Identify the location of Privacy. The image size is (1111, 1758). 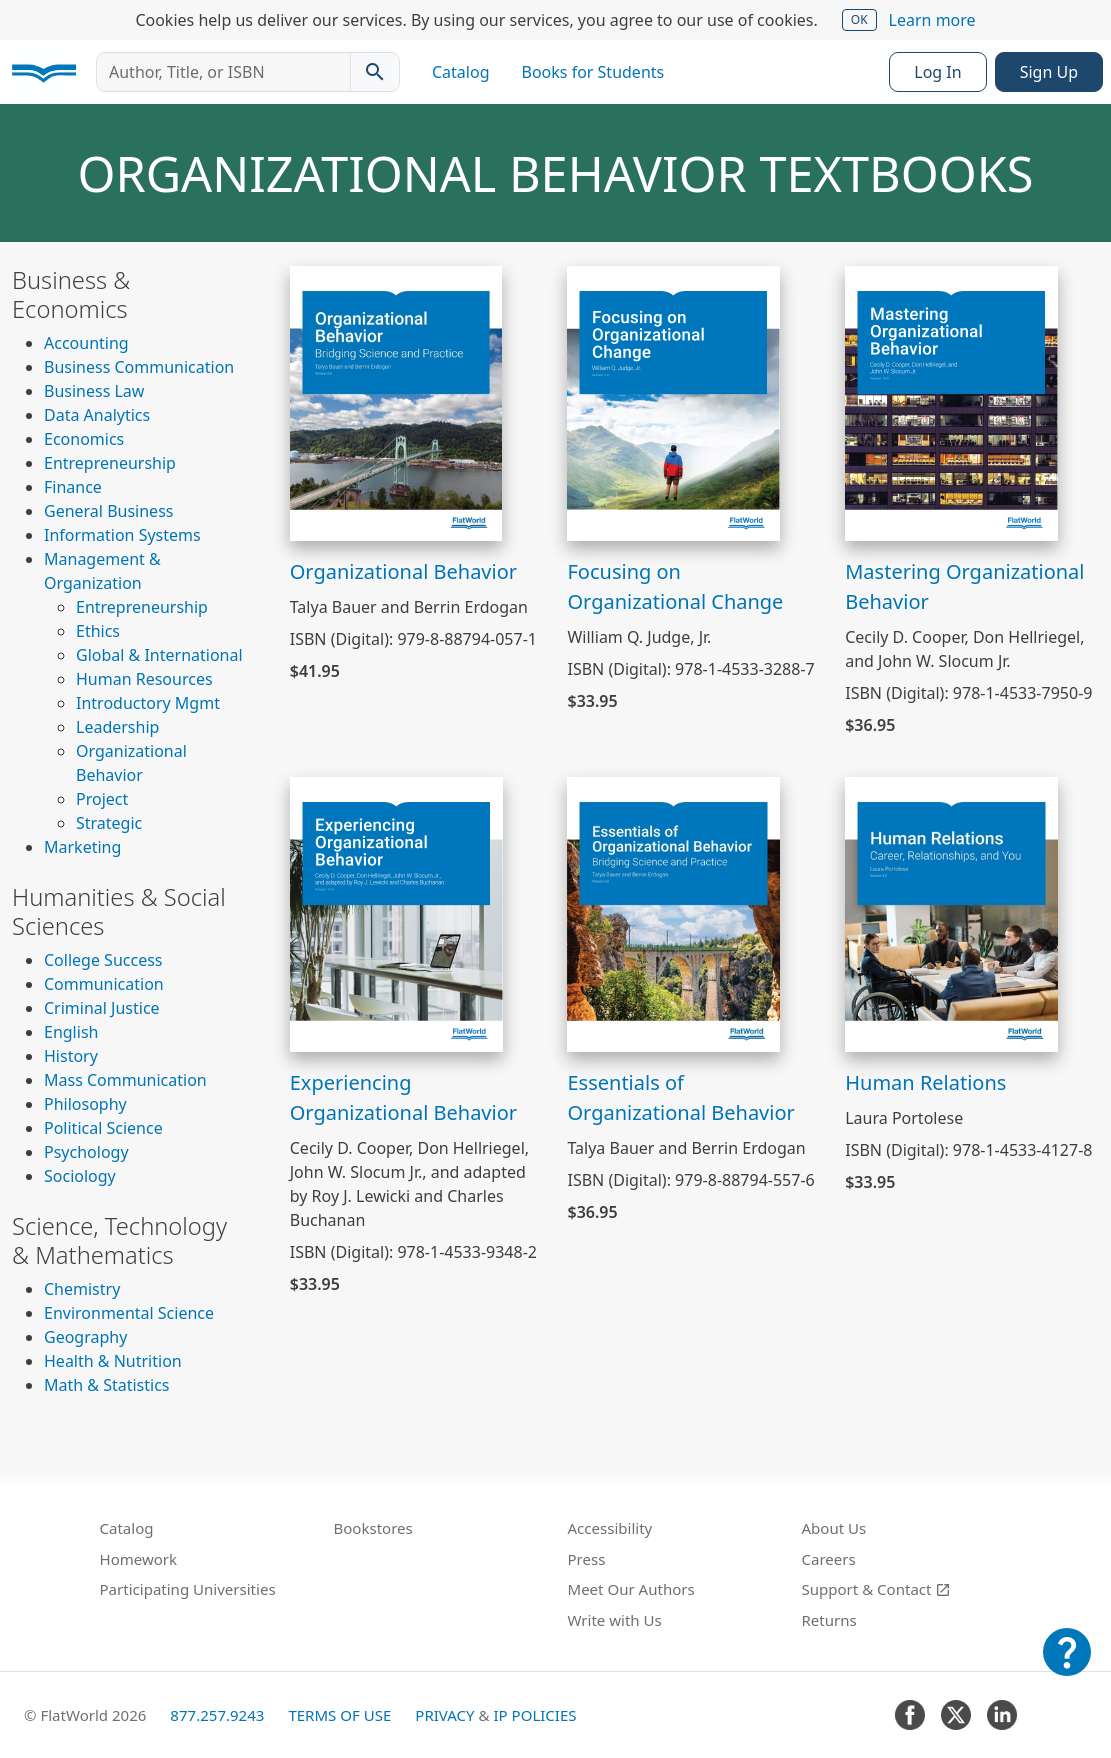
(444, 1715).